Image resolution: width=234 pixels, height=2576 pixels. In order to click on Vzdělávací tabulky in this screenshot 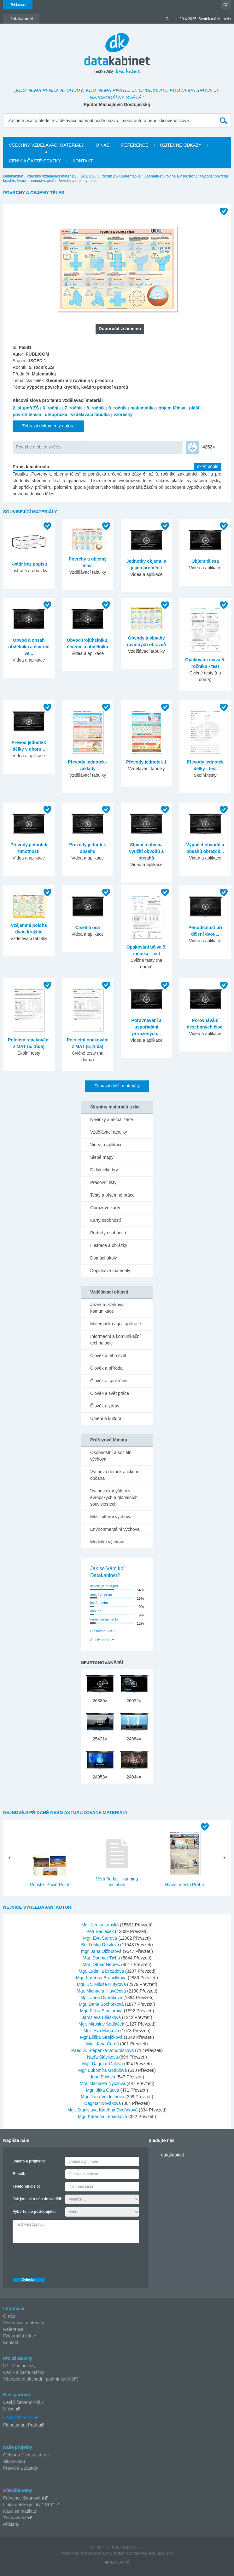, I will do `click(108, 1132)`.